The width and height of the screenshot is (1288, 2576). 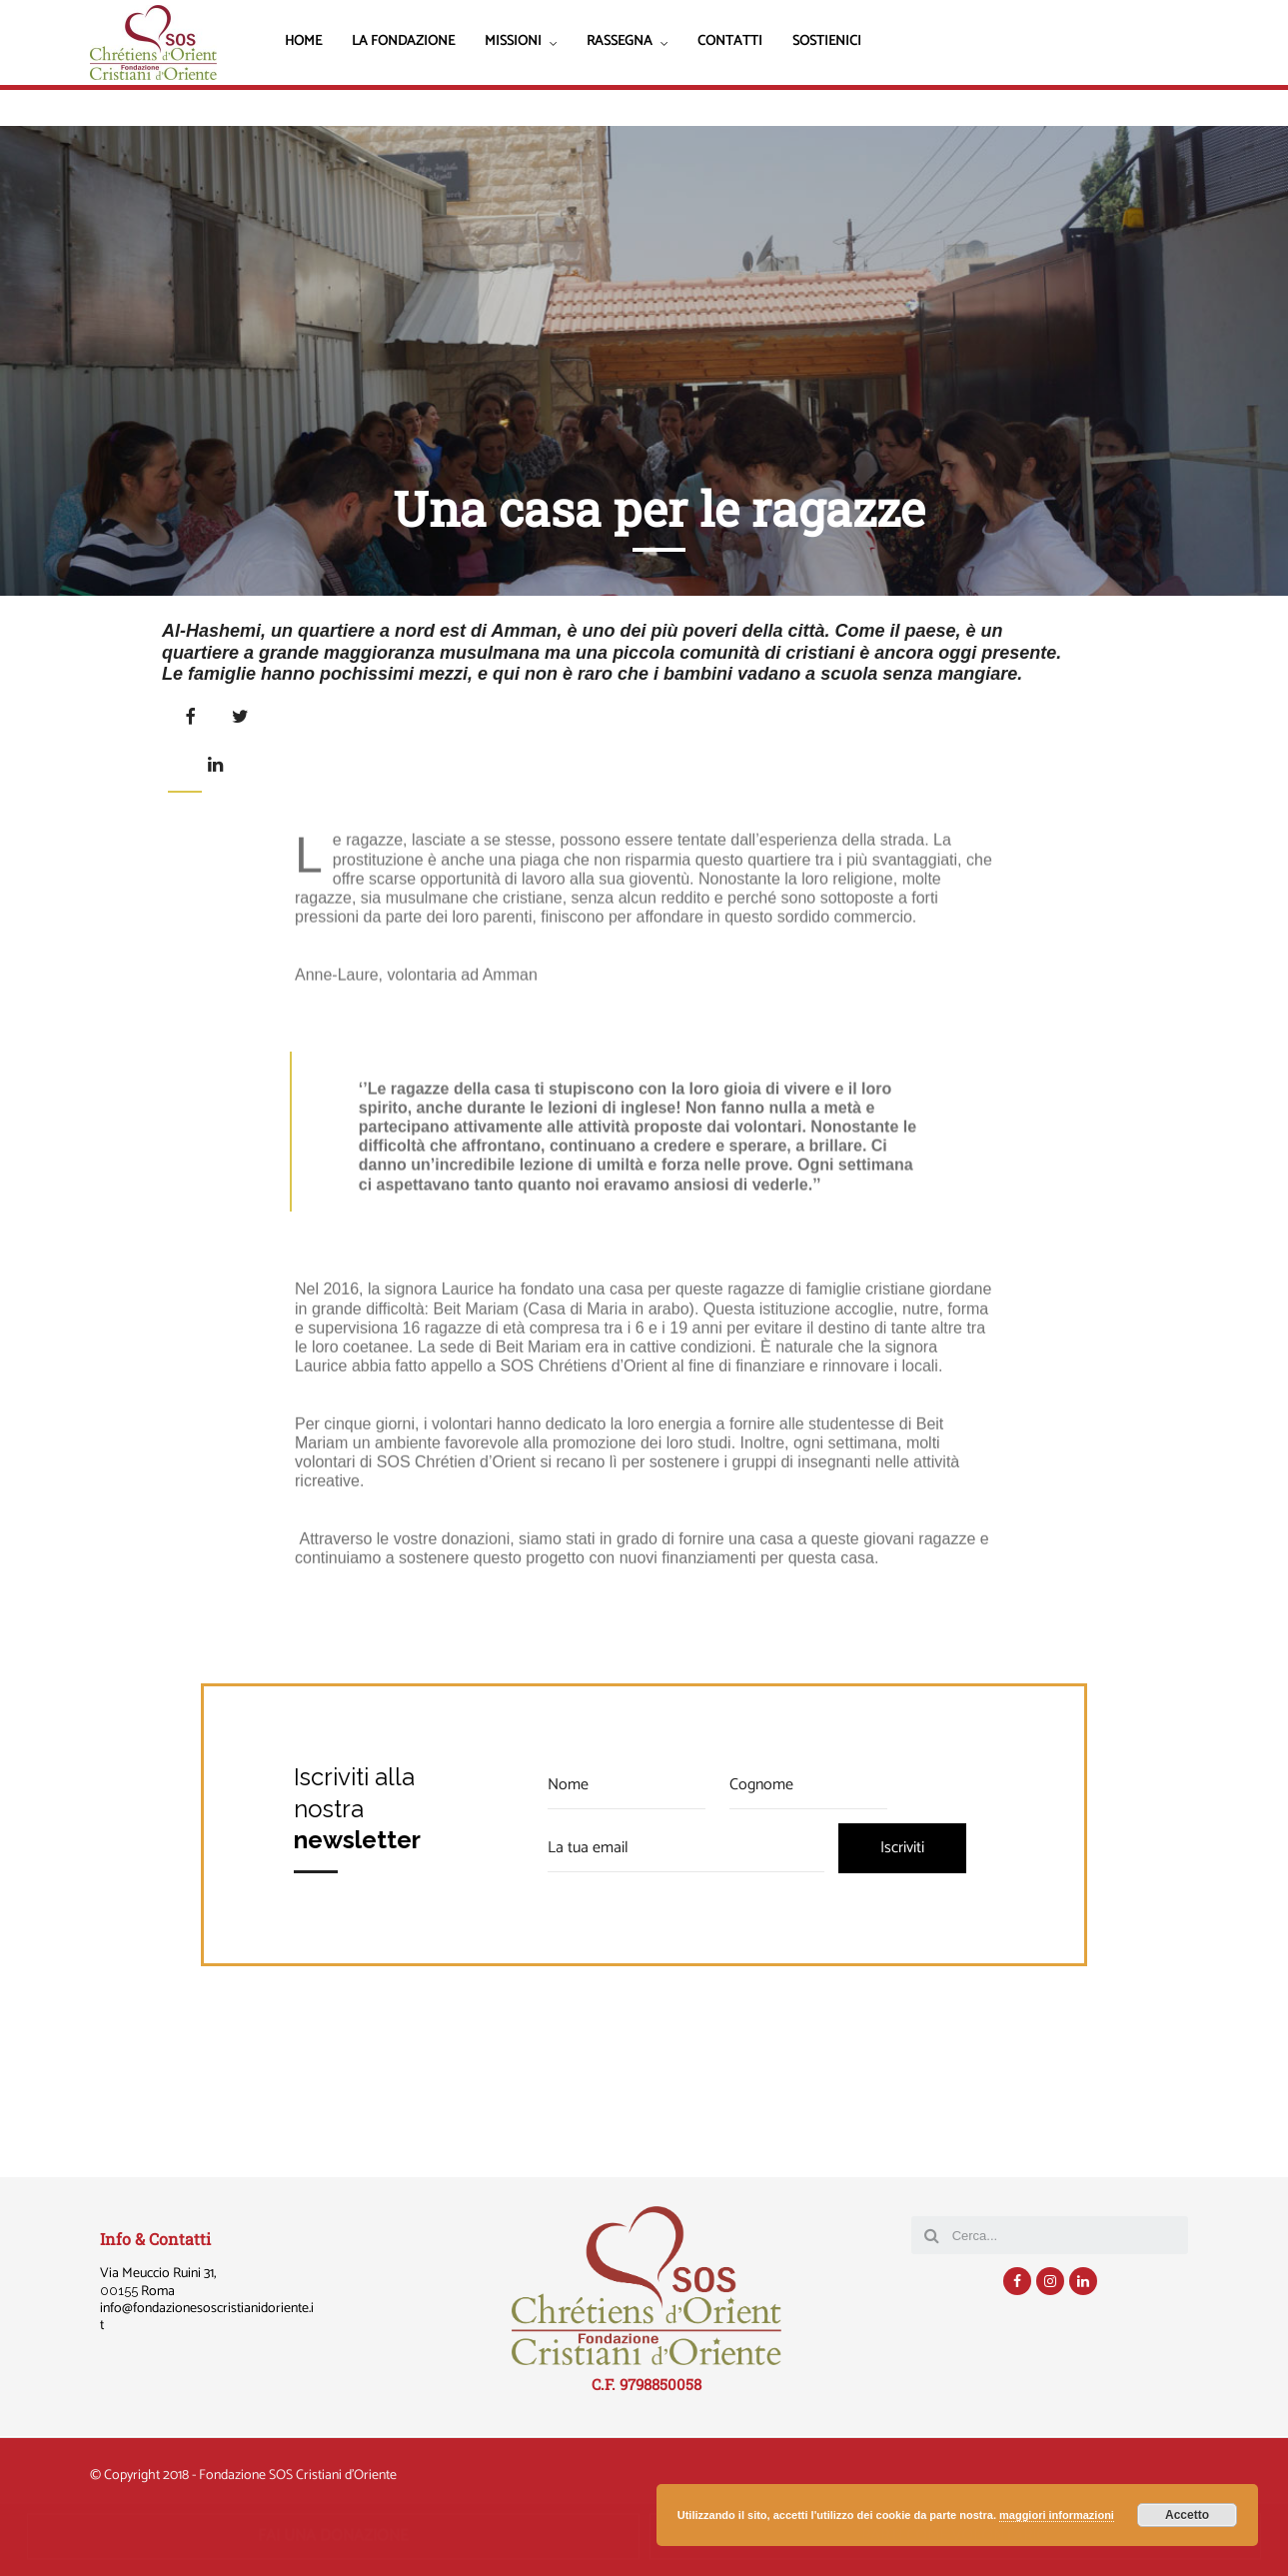 What do you see at coordinates (729, 42) in the screenshot?
I see `Contatti` at bounding box center [729, 42].